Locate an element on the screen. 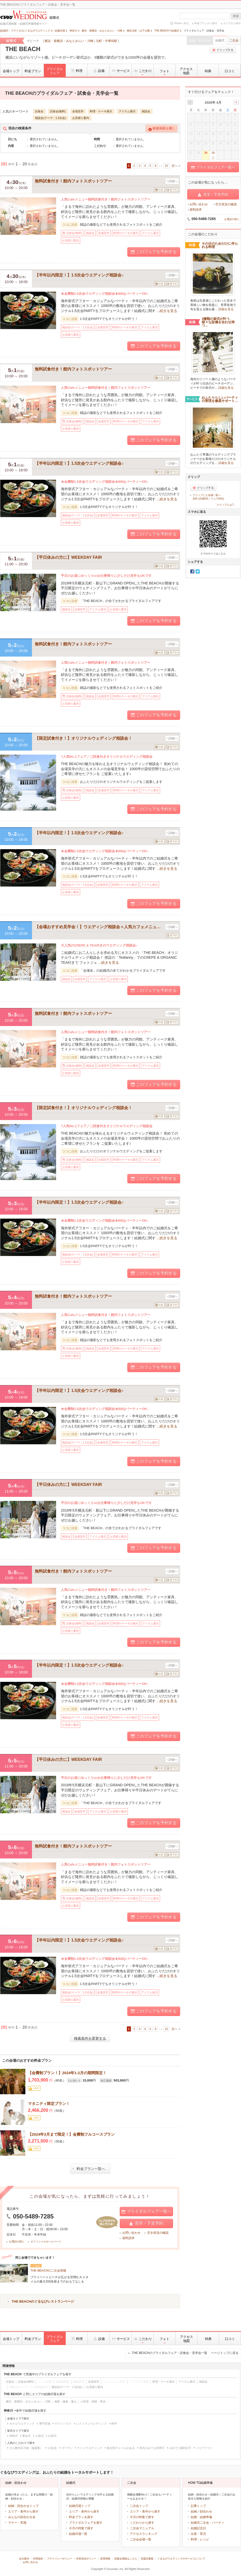 The width and height of the screenshot is (241, 2576). 記事トップ is located at coordinates (198, 2506).